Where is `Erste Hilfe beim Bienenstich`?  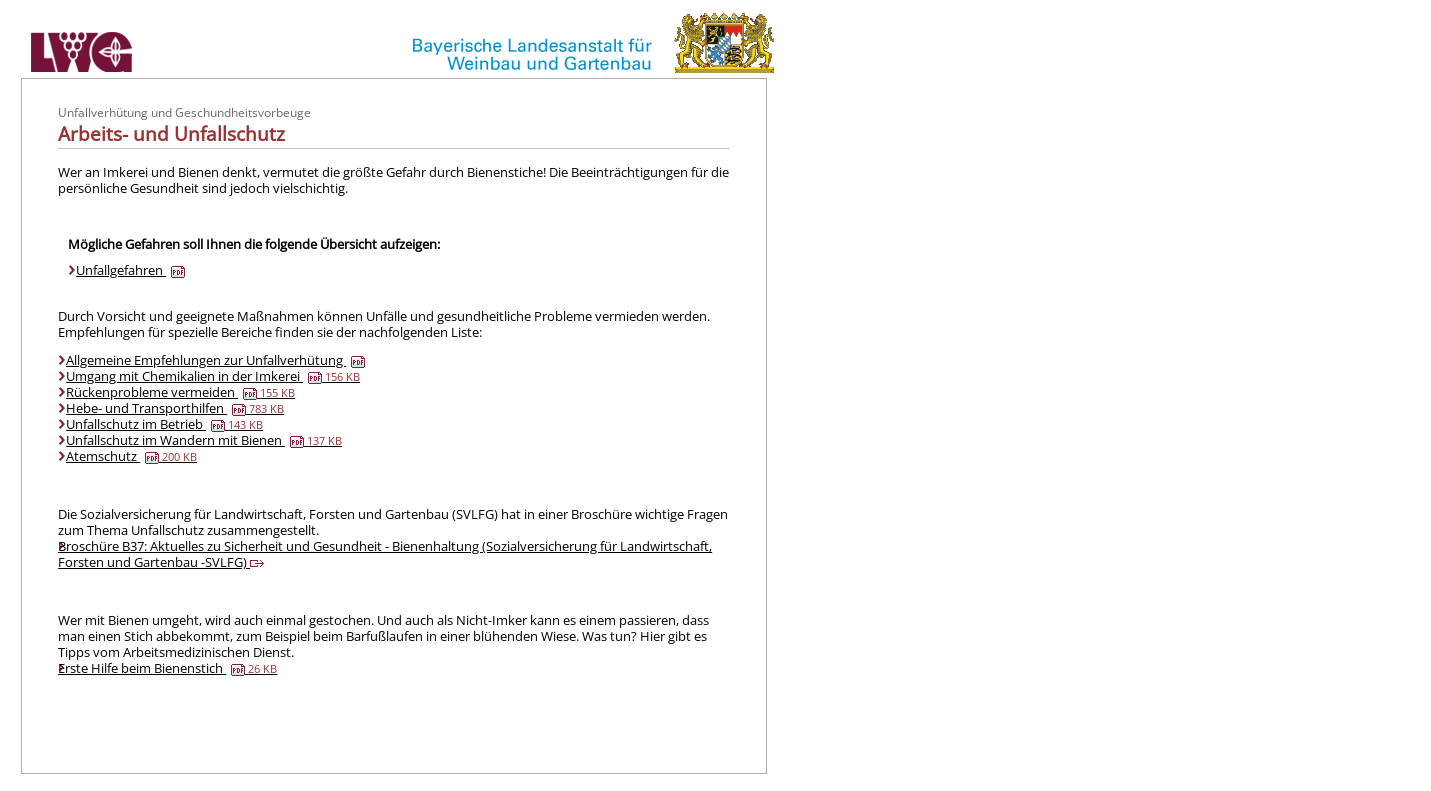 Erste Hilfe beim Bienenstich is located at coordinates (167, 668).